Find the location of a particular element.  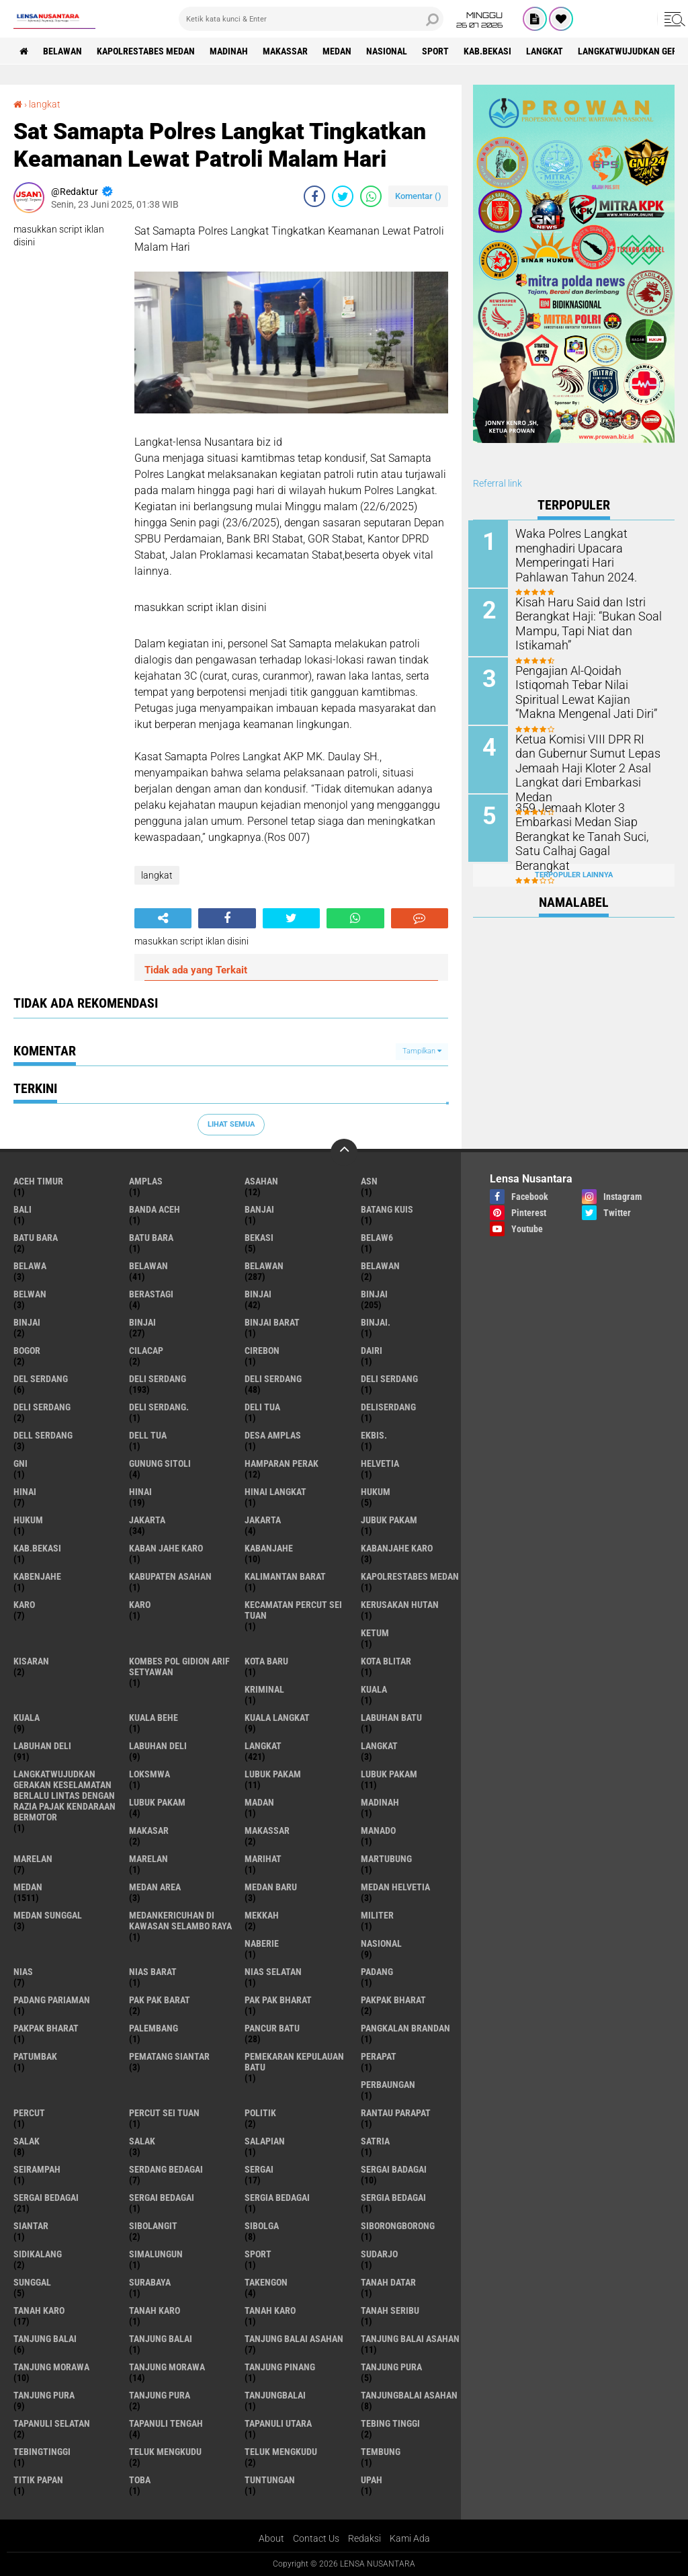

Bogor is located at coordinates (26, 1349).